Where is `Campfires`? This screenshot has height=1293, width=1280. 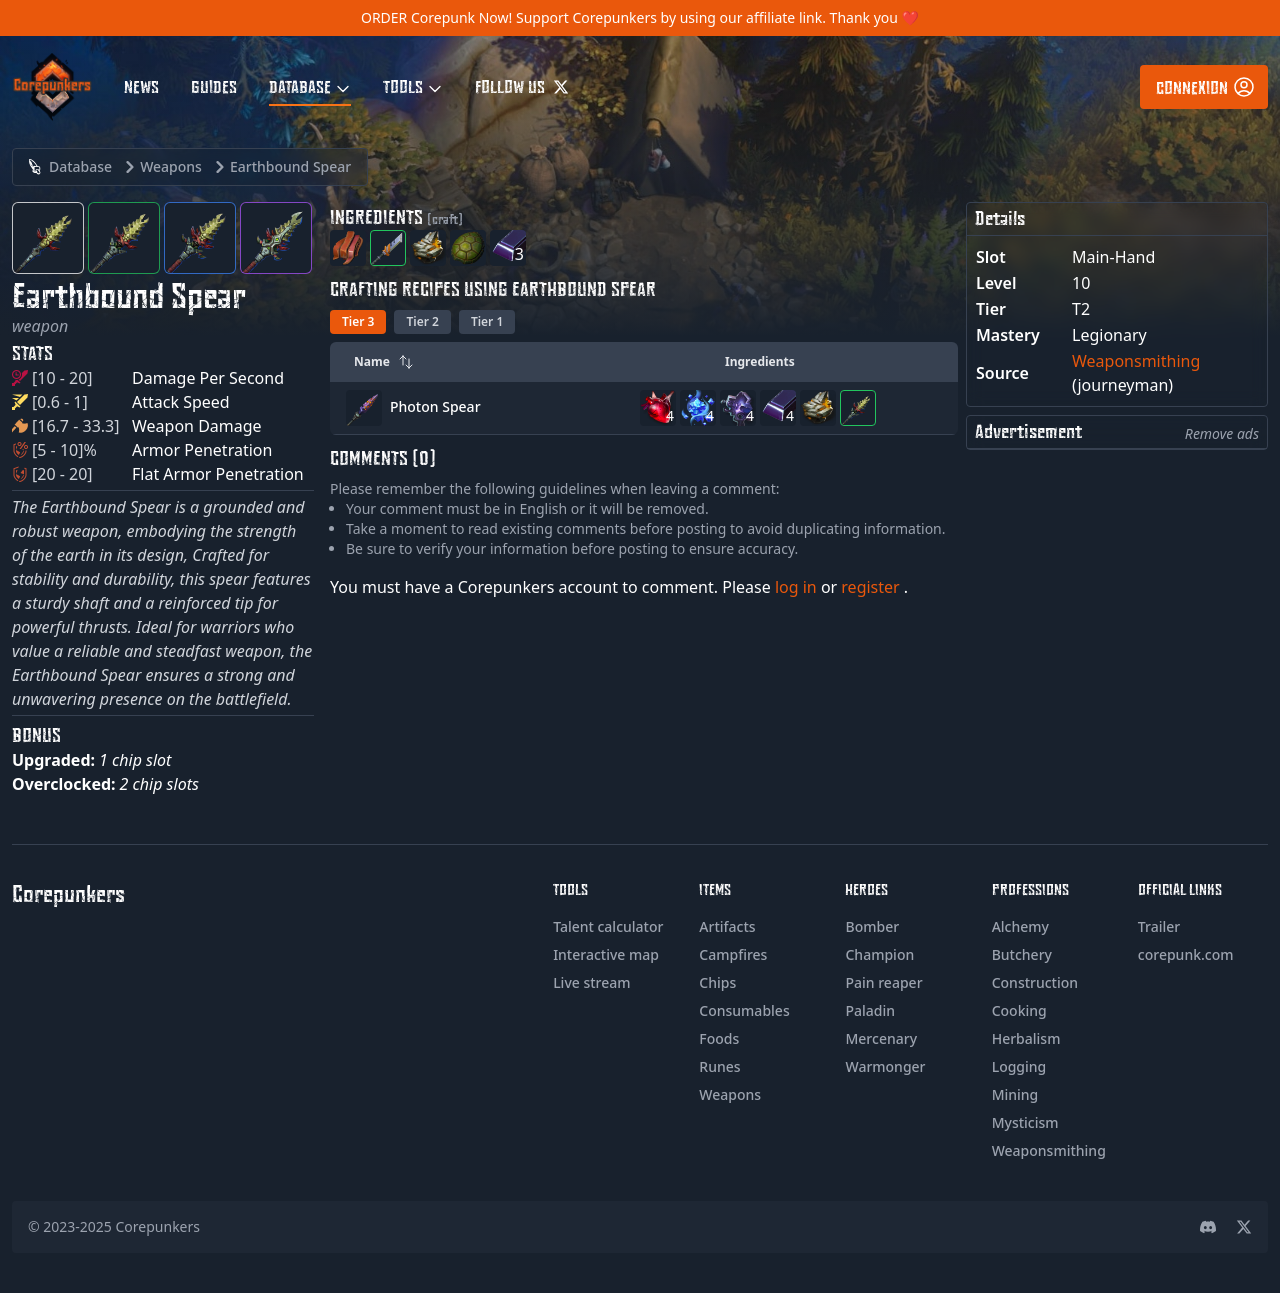
Campfires is located at coordinates (733, 954).